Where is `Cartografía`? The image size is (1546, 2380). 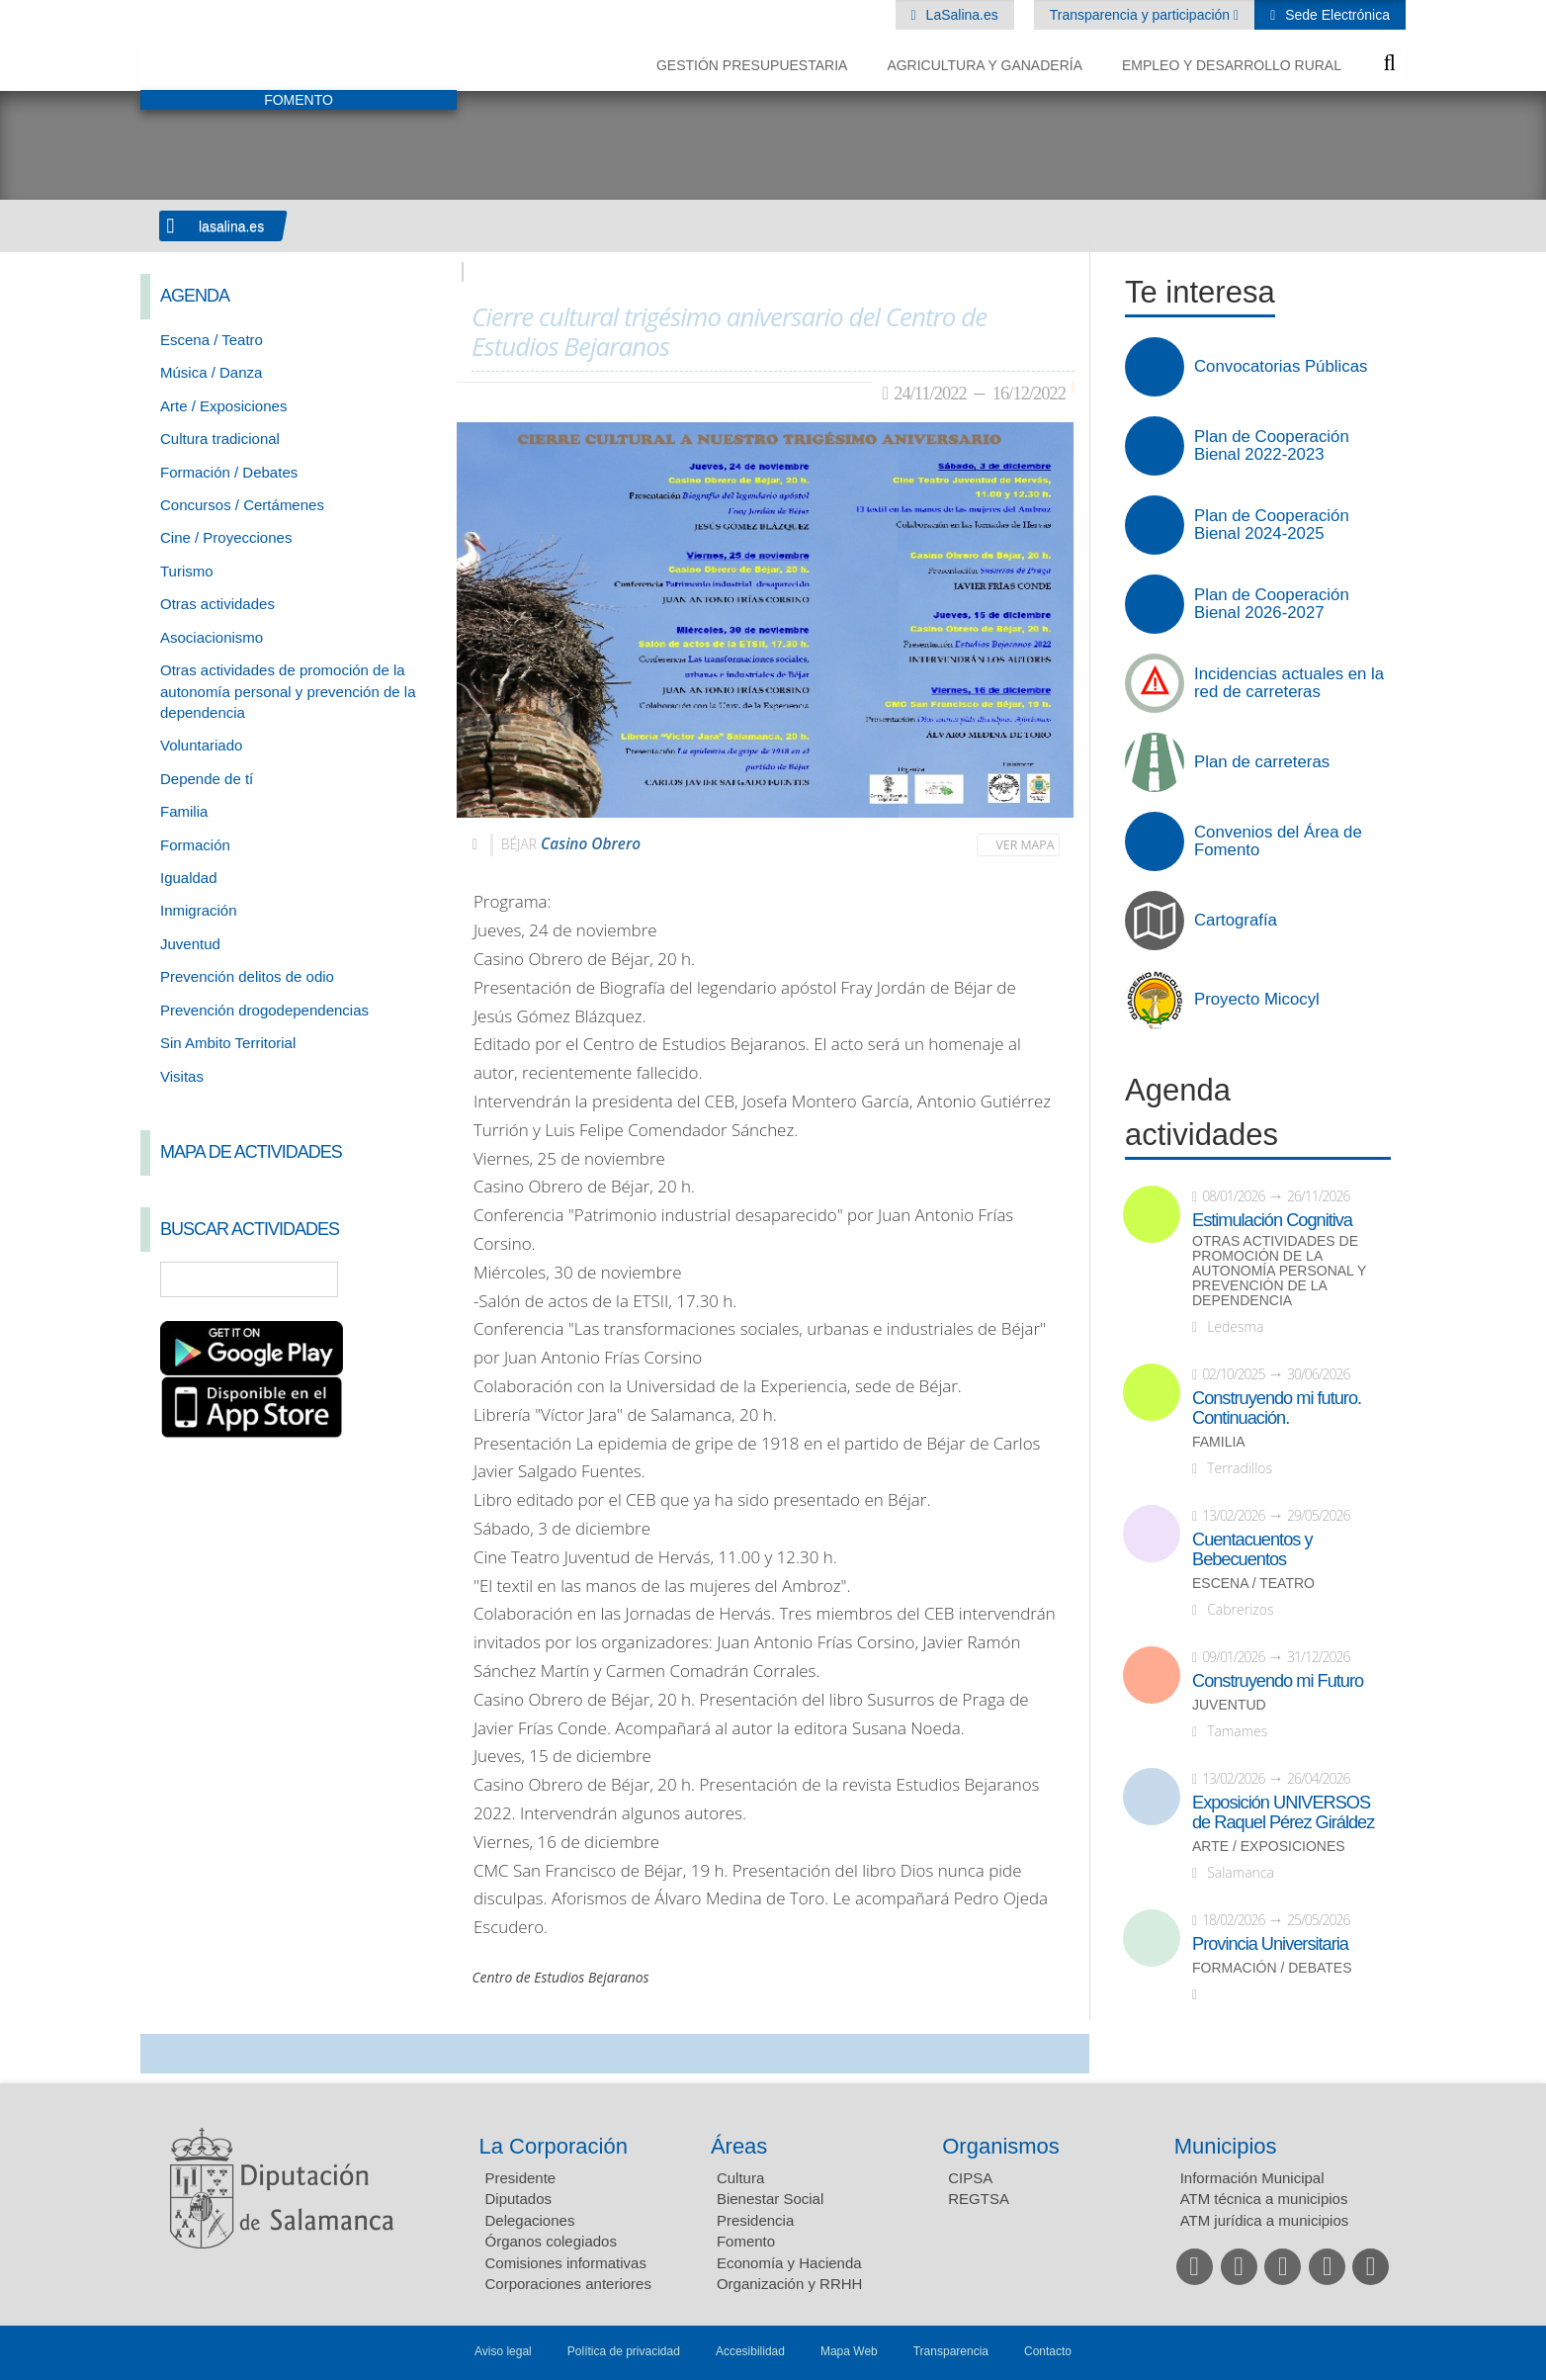 Cartografía is located at coordinates (1235, 920).